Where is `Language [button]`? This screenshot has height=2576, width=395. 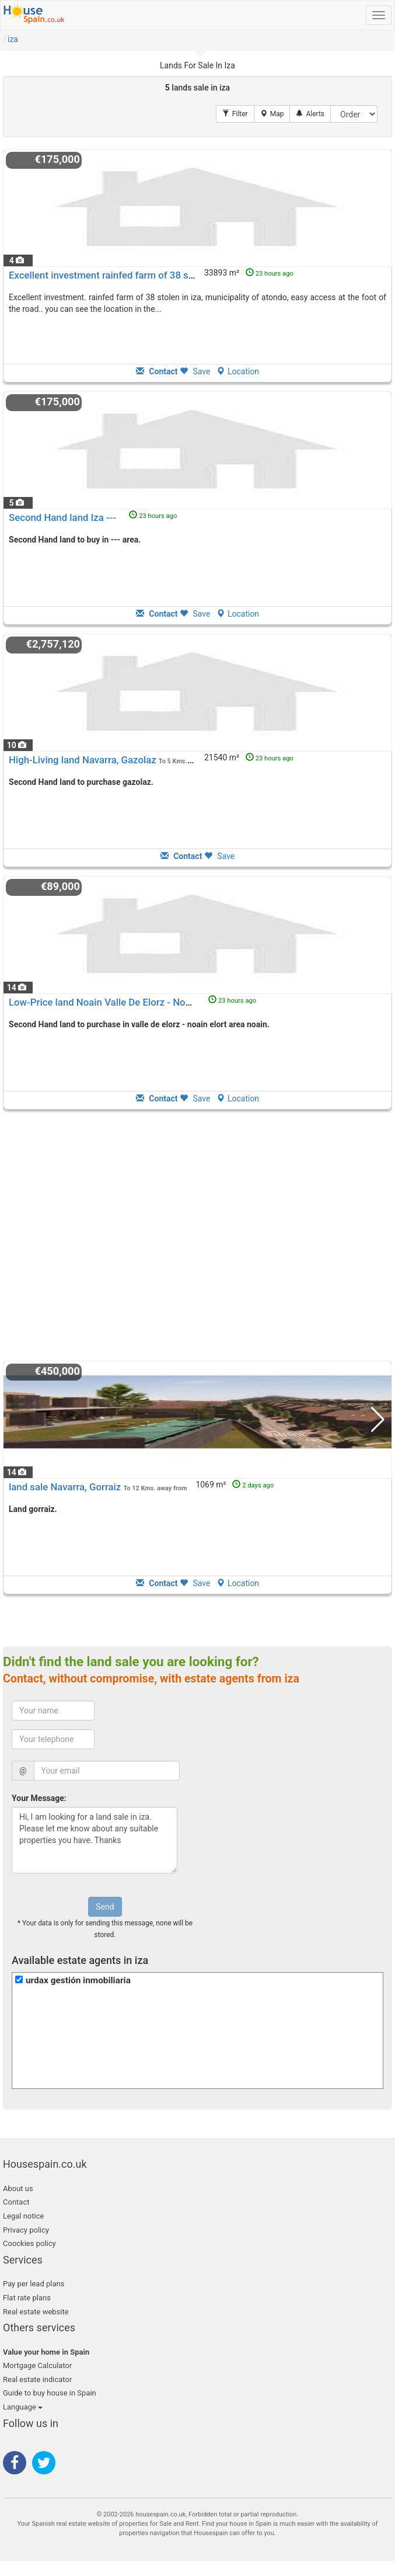
Language [button] is located at coordinates (23, 2407).